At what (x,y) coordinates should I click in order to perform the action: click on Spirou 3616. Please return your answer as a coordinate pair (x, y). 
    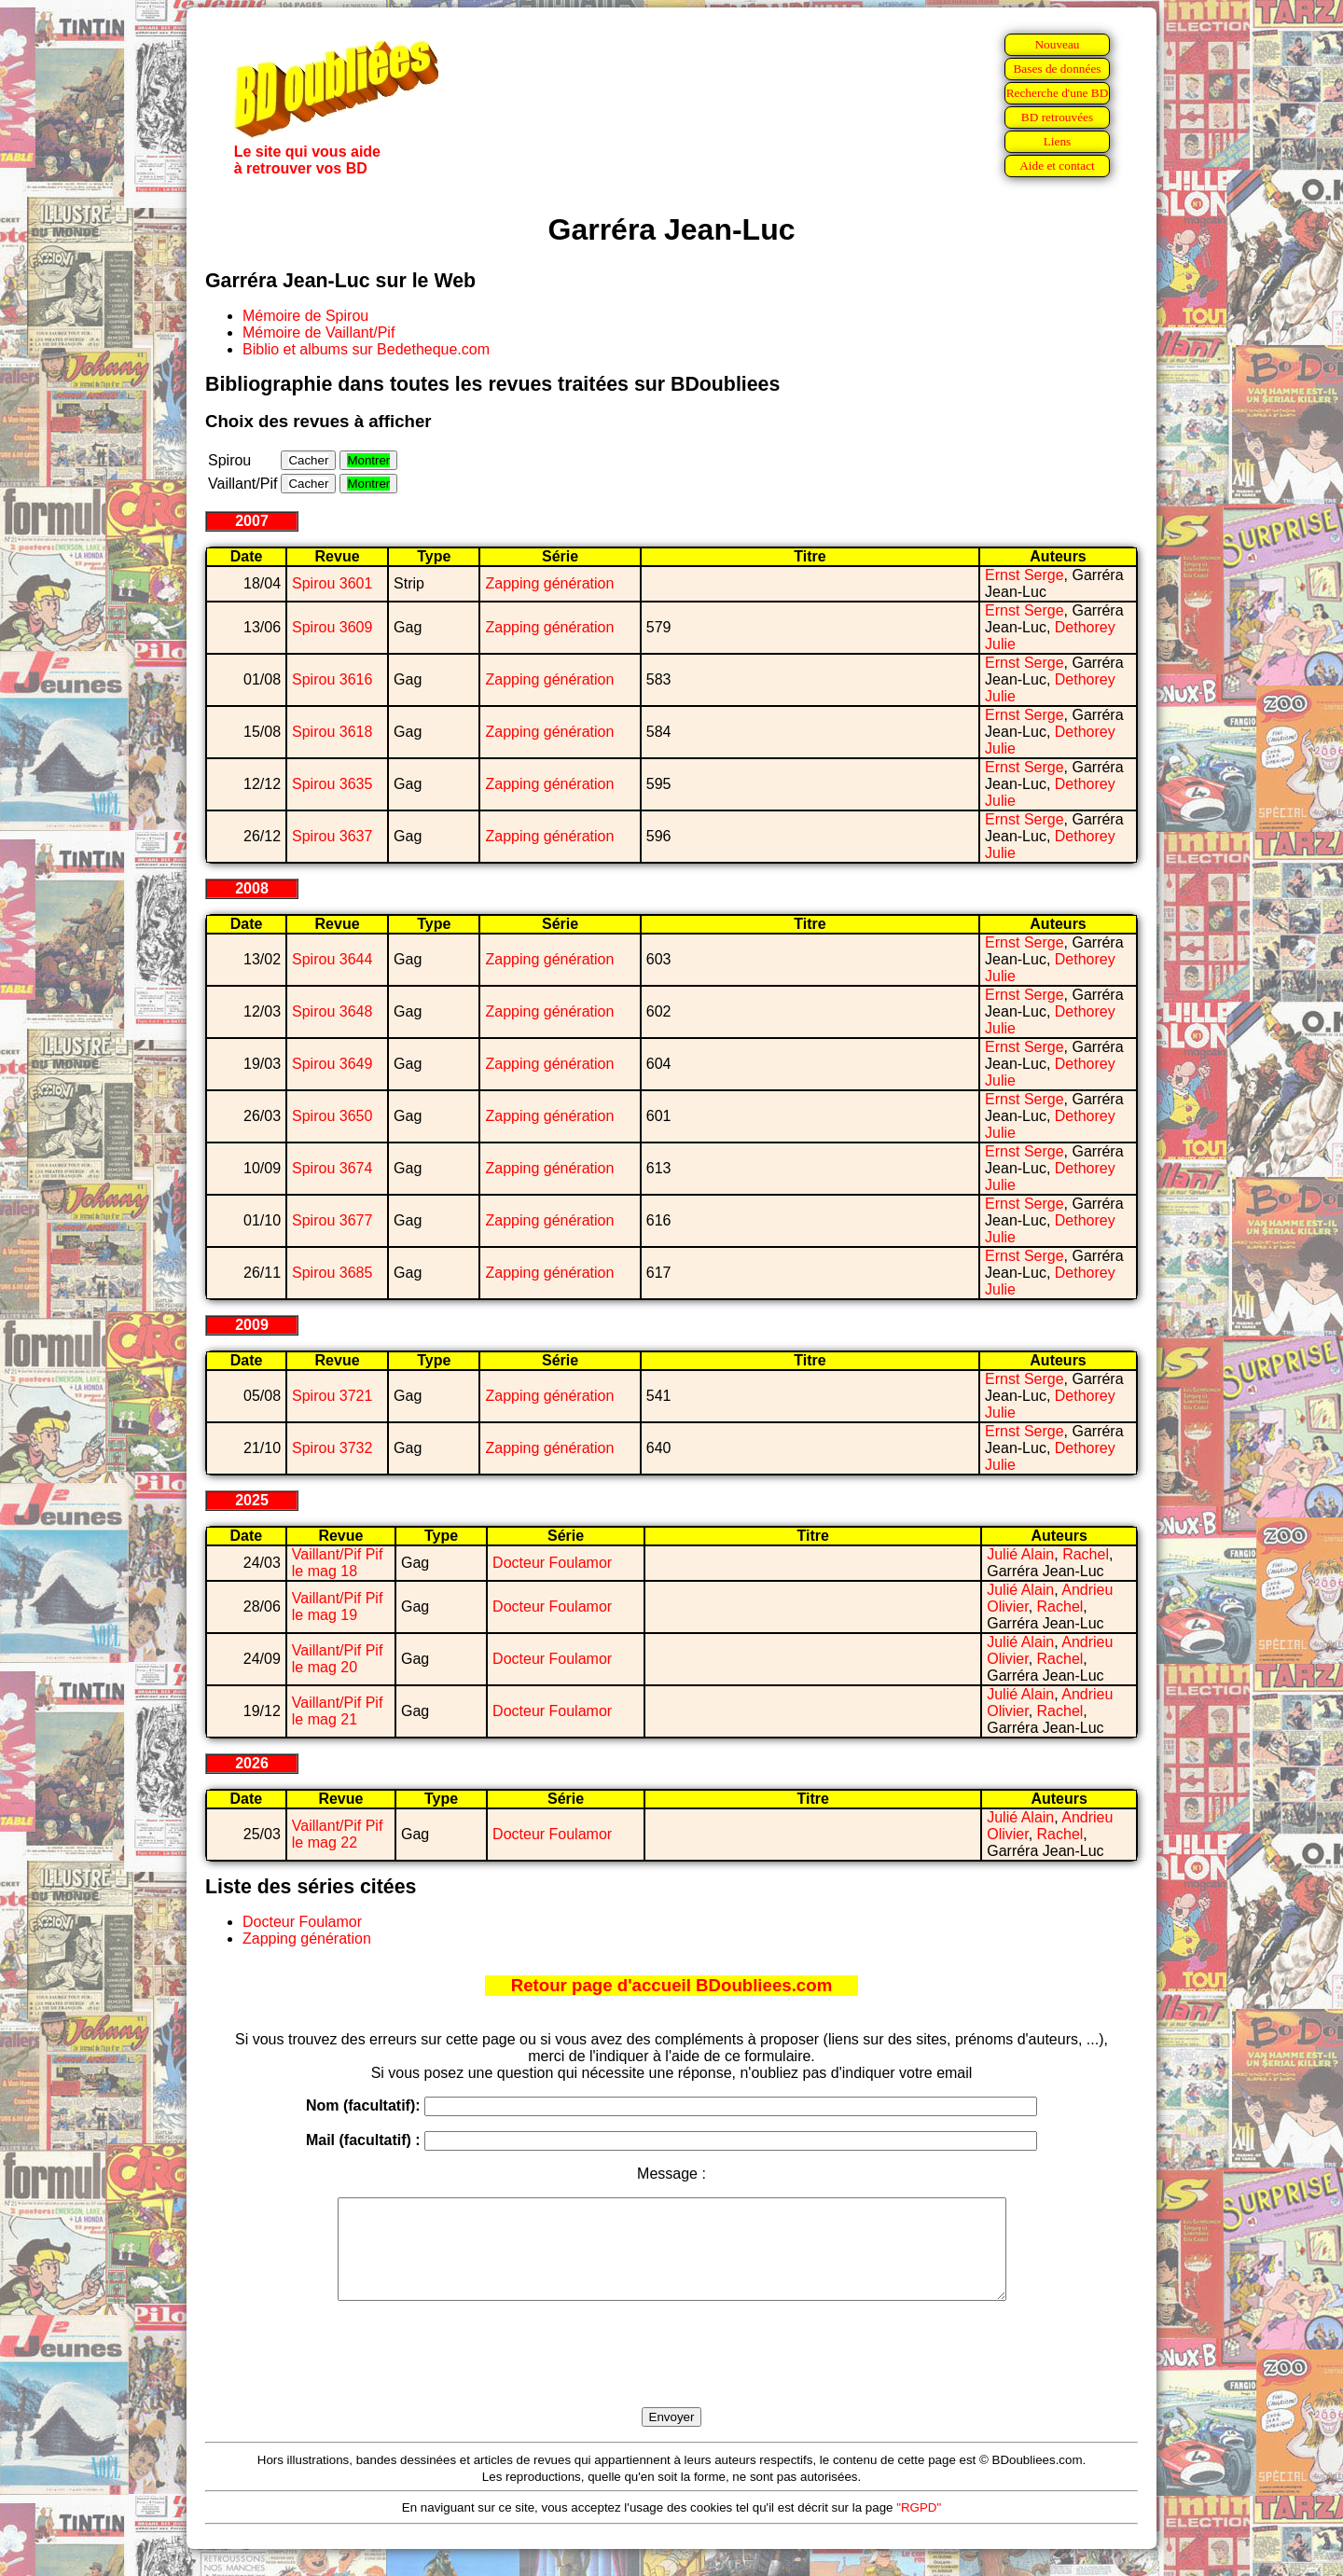
    Looking at the image, I should click on (332, 679).